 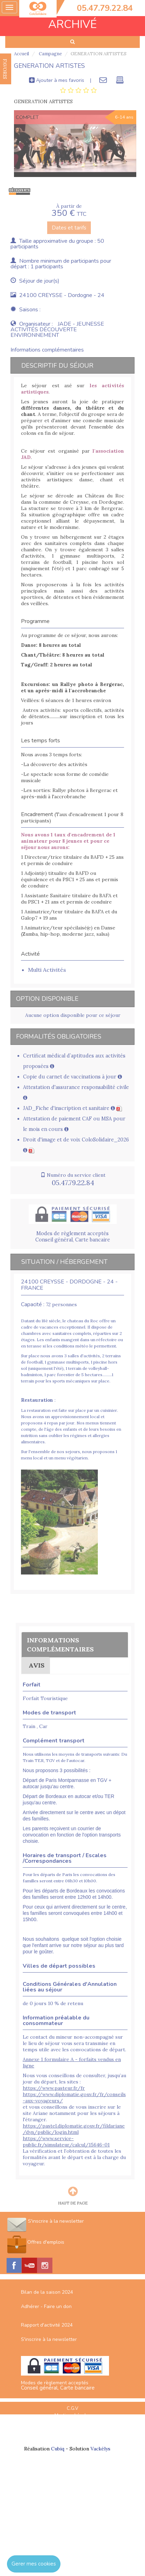 What do you see at coordinates (5, 69) in the screenshot?
I see `FAVORIS` at bounding box center [5, 69].